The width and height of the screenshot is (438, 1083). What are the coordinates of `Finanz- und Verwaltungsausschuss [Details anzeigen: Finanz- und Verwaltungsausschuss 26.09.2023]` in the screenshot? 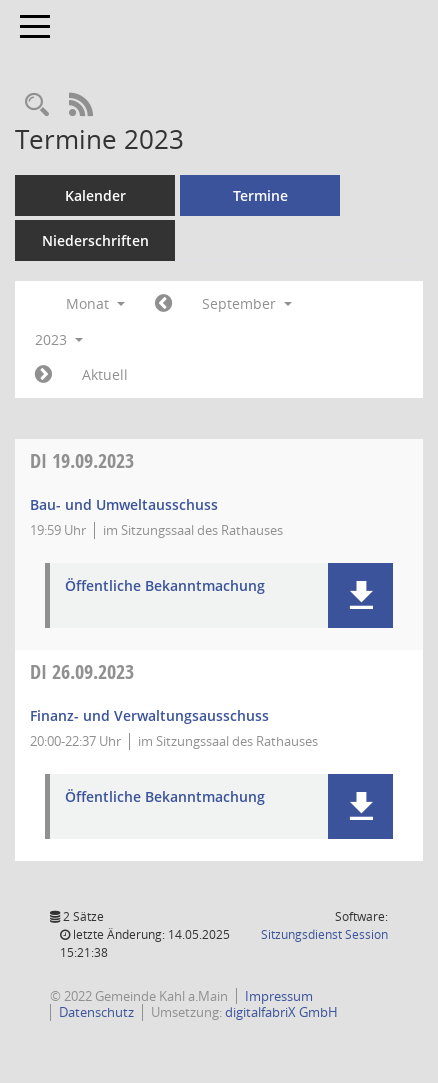 It's located at (149, 715).